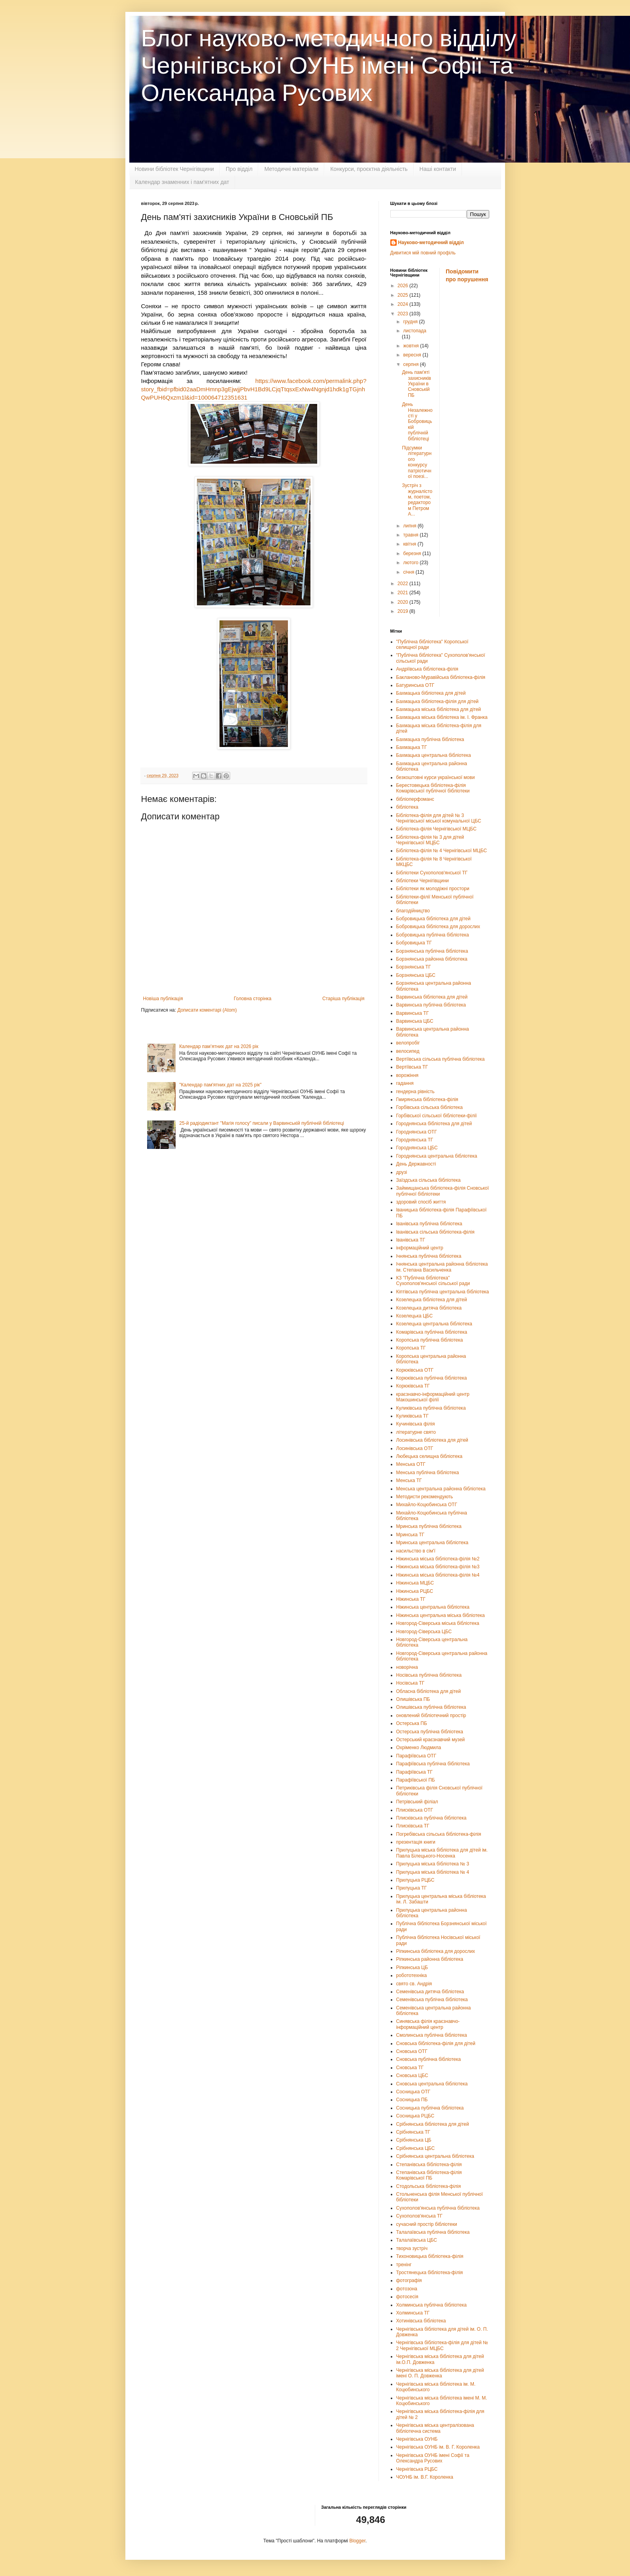 The image size is (630, 2576). Describe the element at coordinates (421, 1202) in the screenshot. I see `здоровий спосіб життя` at that location.